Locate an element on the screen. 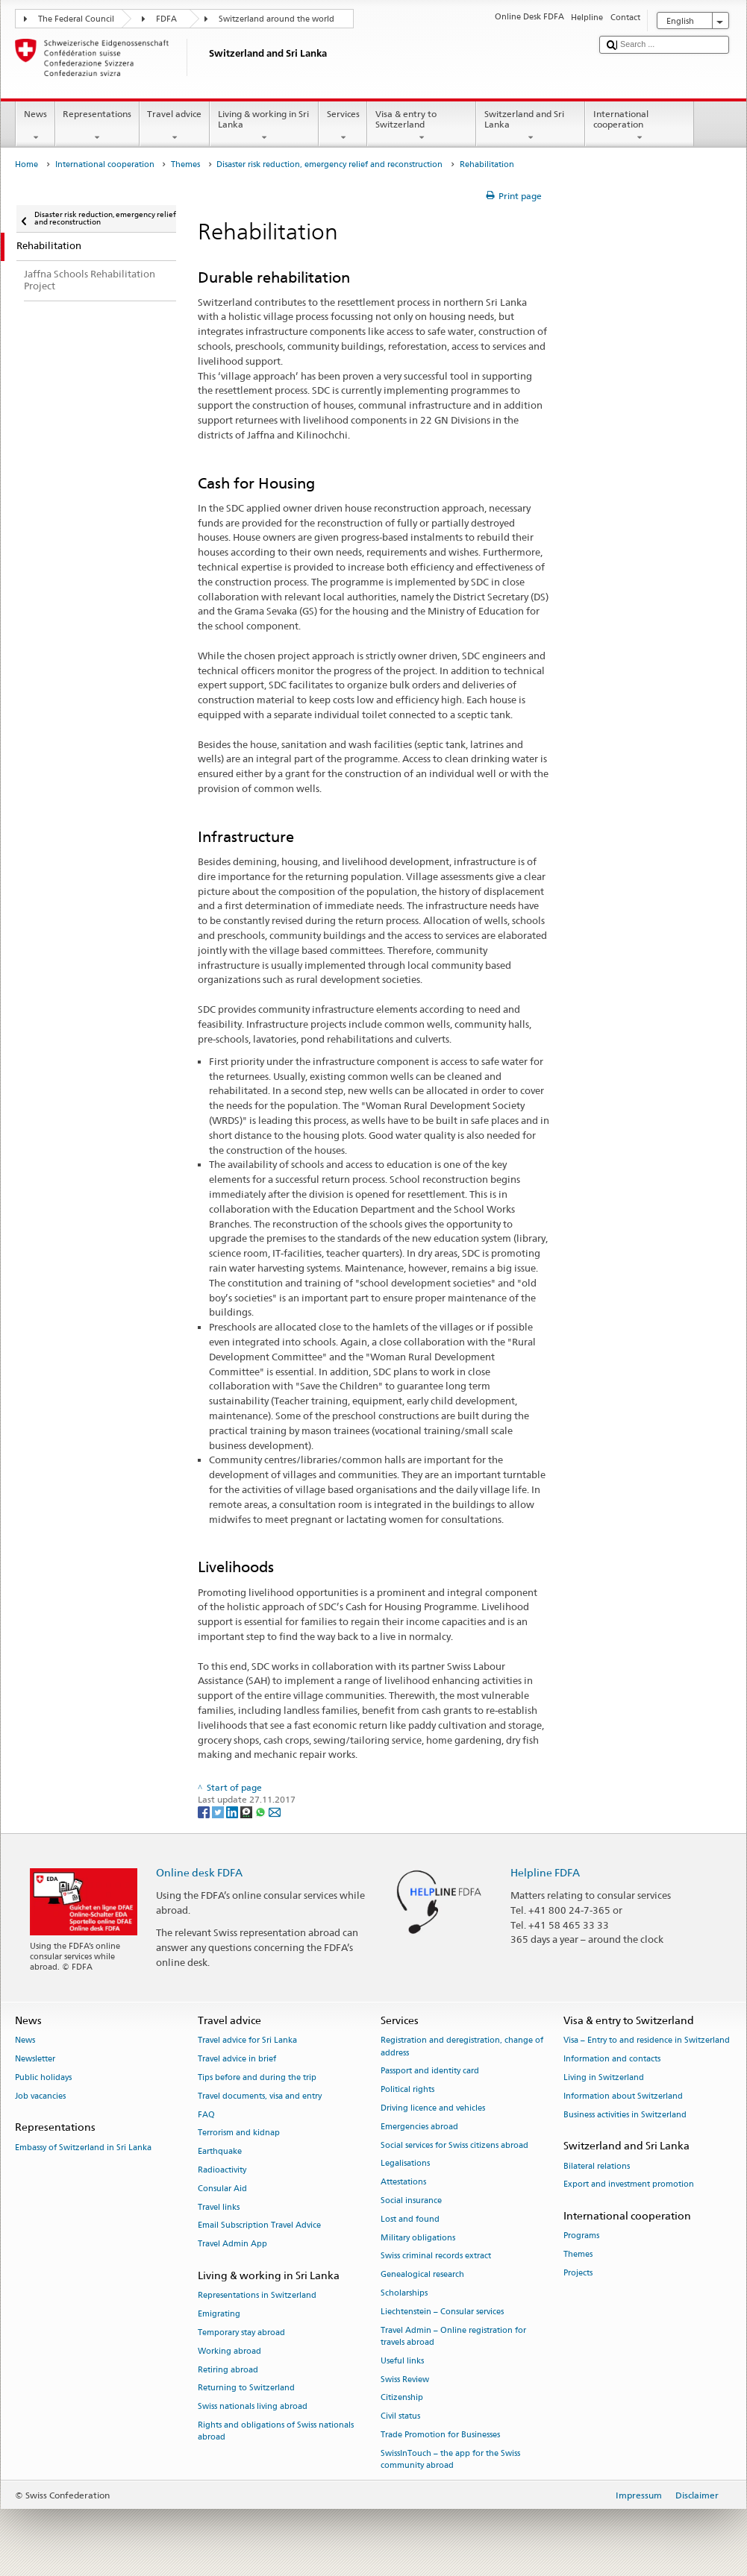  Travel advice is located at coordinates (174, 126).